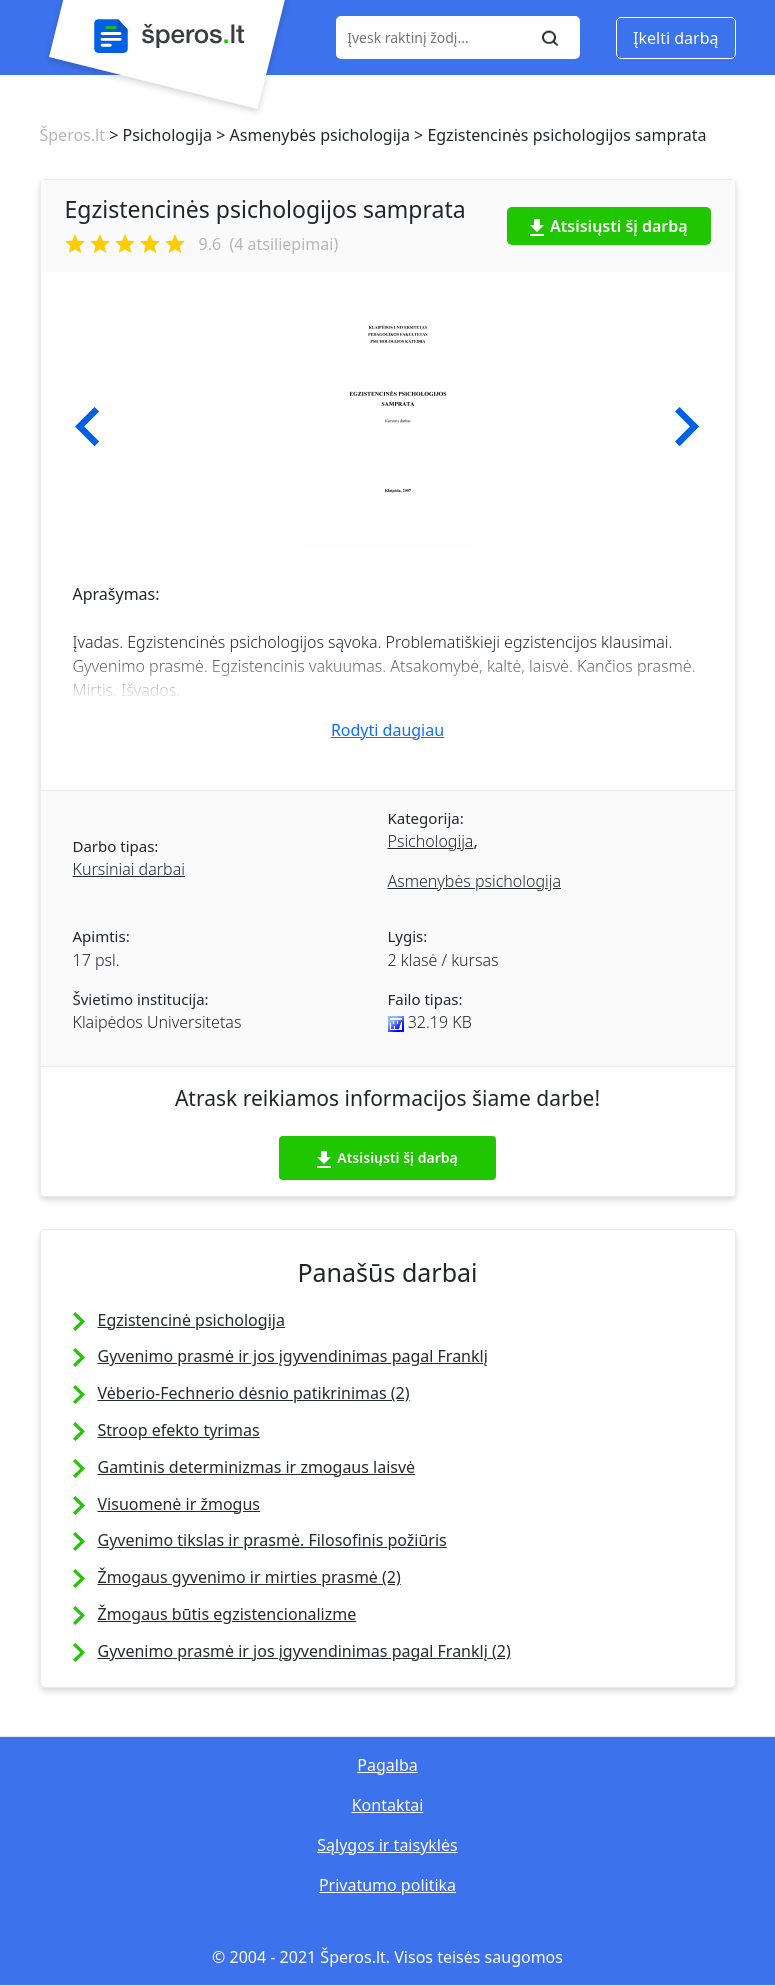  I want to click on Gyvenimo prasmė ir jos įgyvendinimas pagal Franklį, so click(293, 1356).